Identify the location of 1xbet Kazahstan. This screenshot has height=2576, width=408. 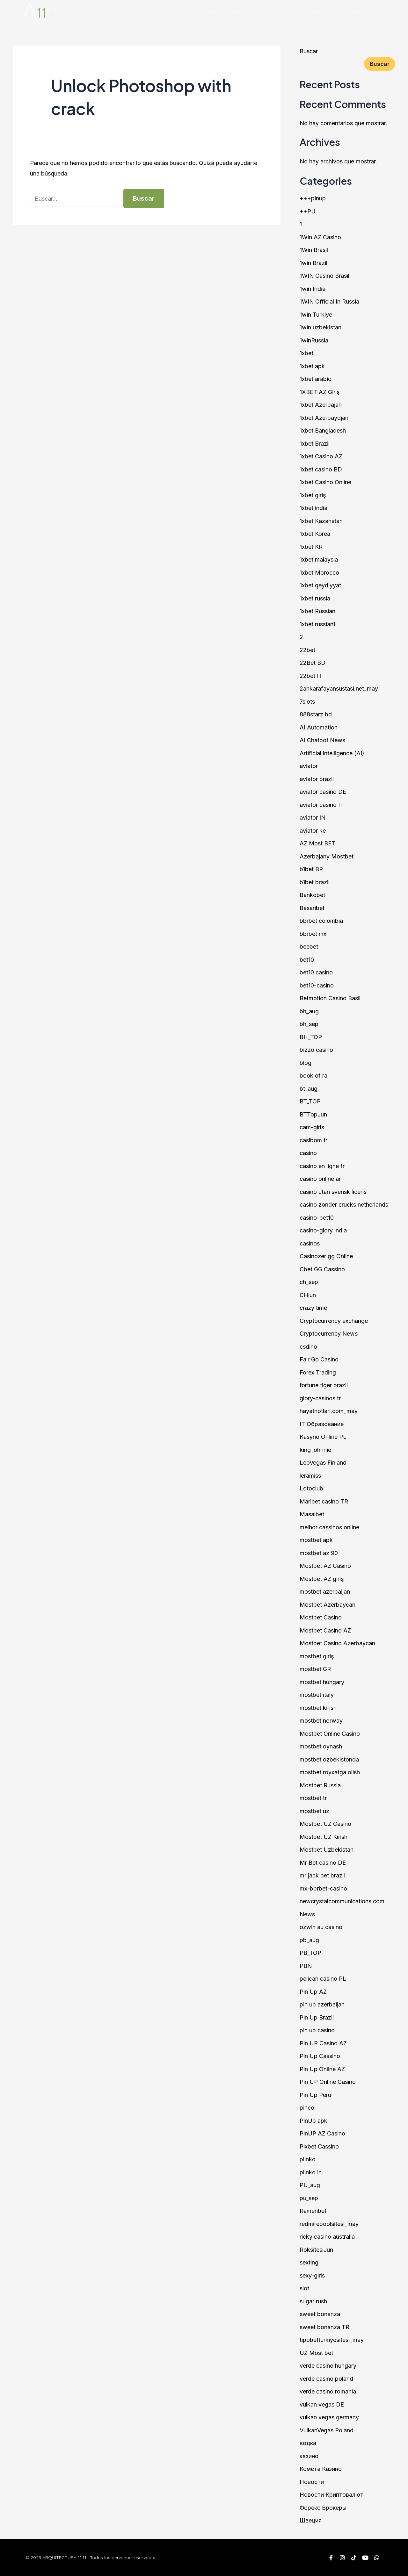
(321, 521).